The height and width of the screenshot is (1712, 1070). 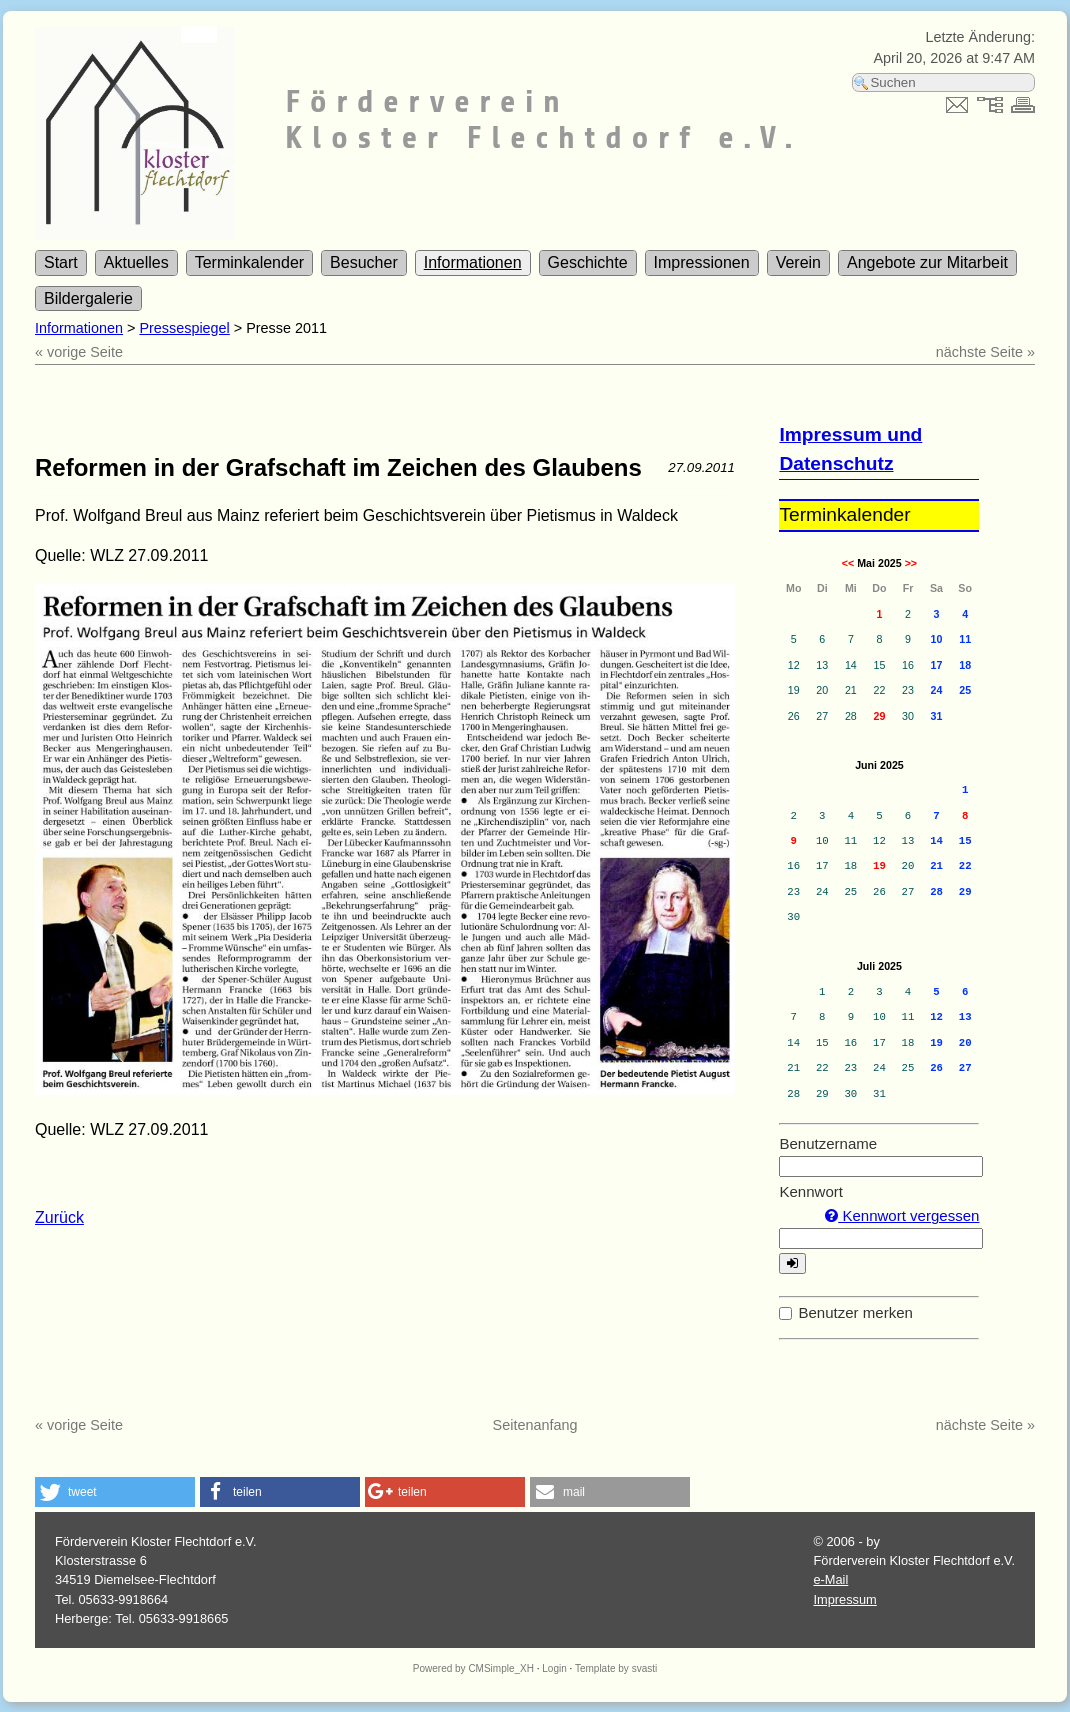 What do you see at coordinates (249, 262) in the screenshot?
I see `Terminkalender` at bounding box center [249, 262].